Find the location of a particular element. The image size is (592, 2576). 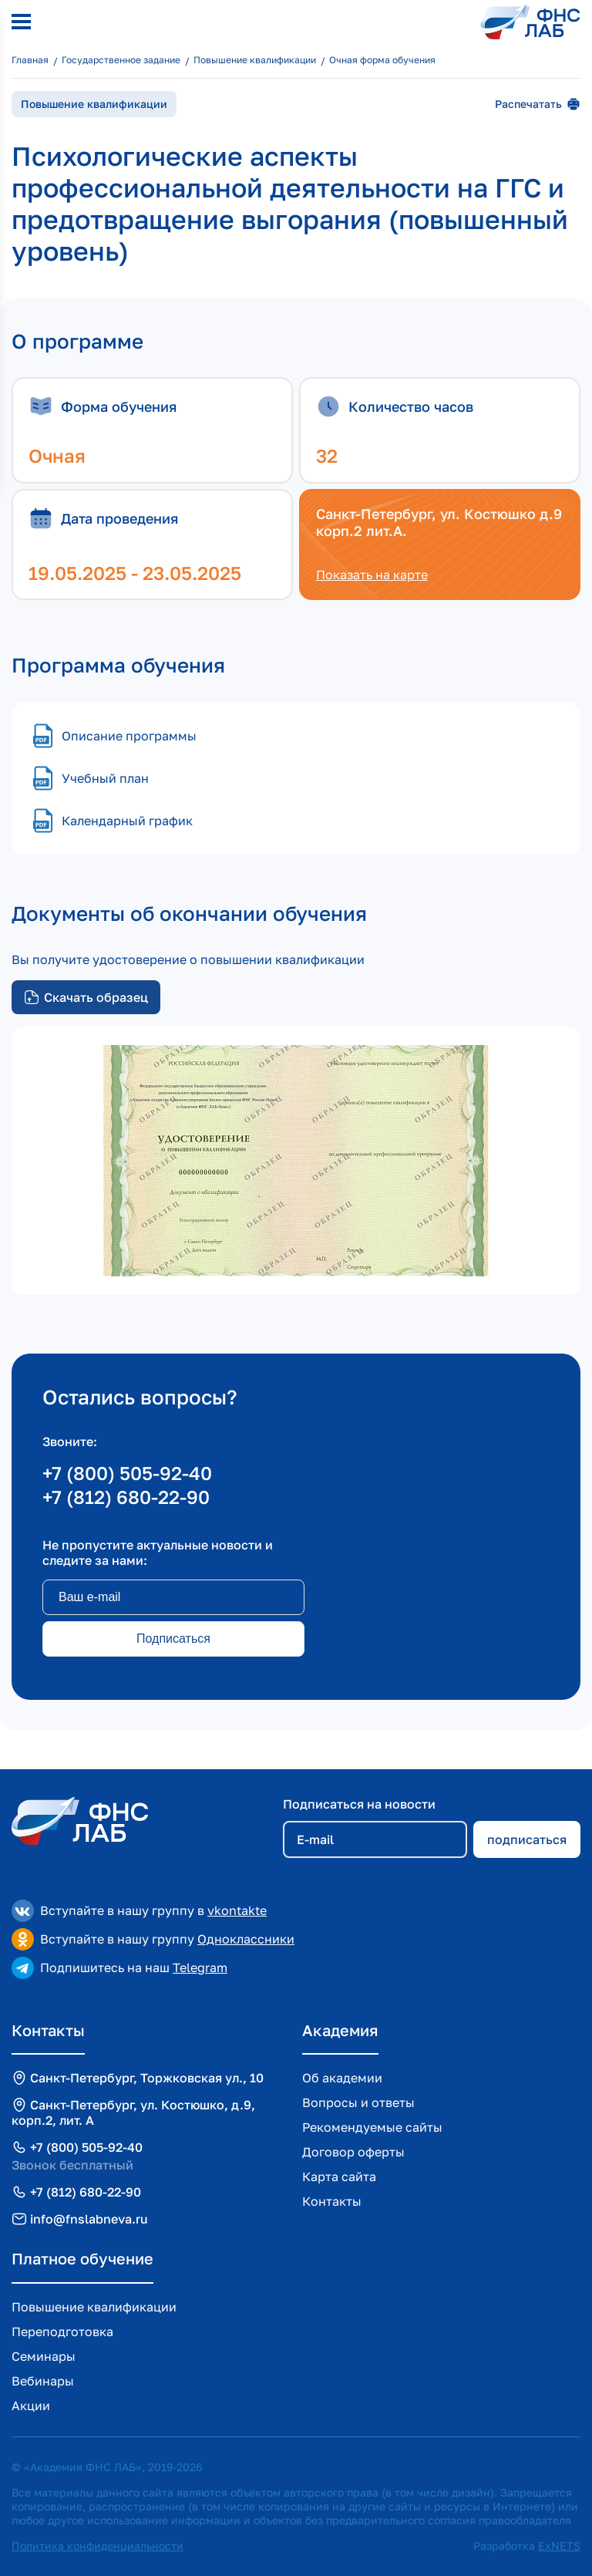

Контакты is located at coordinates (332, 2201).